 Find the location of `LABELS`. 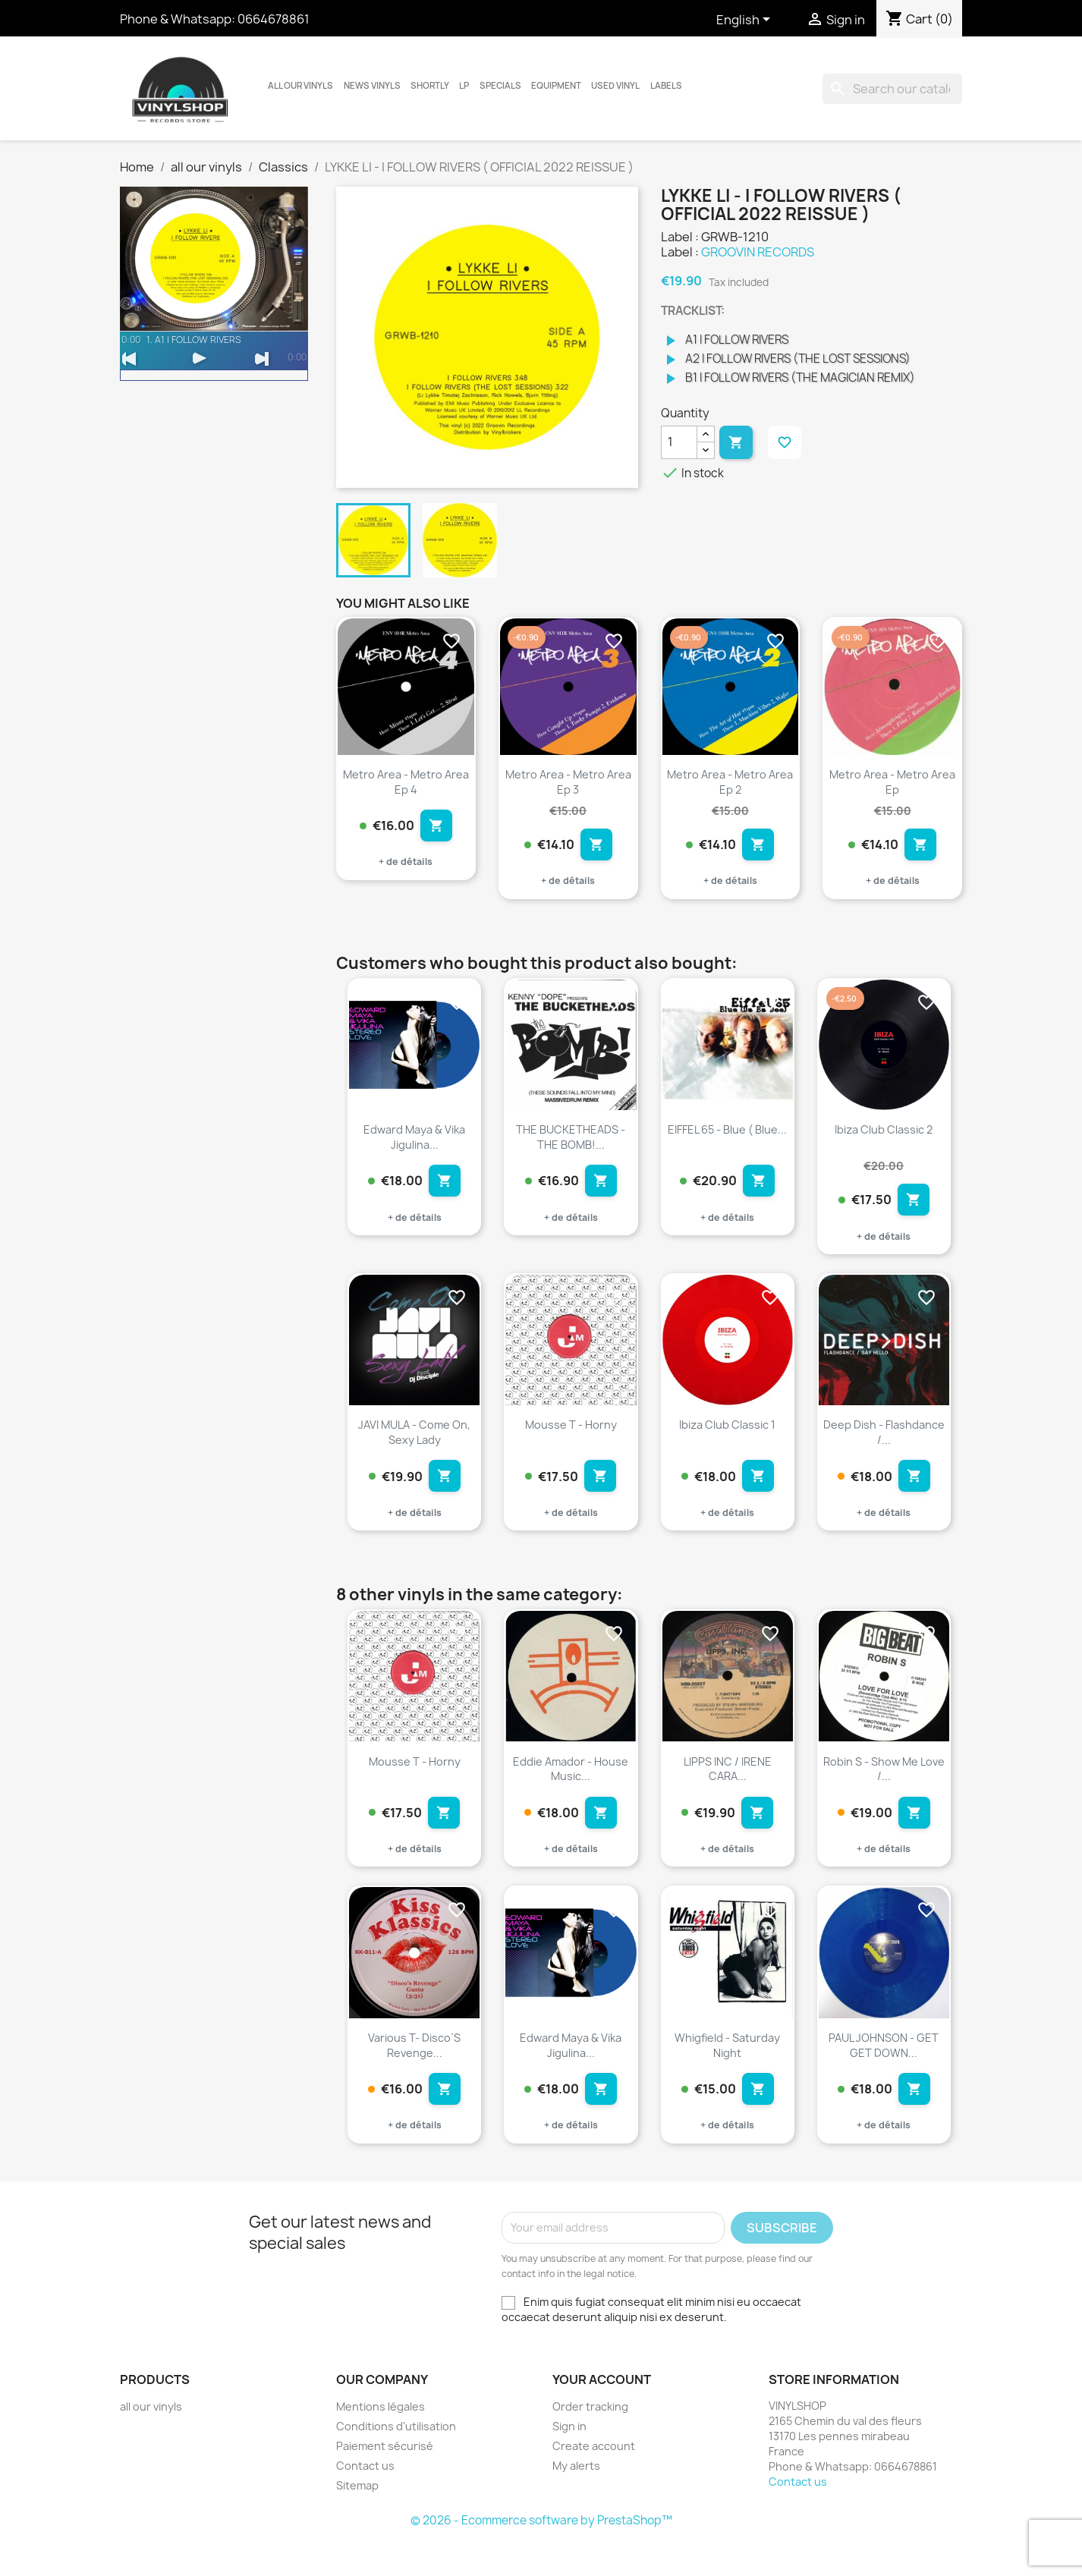

LABELS is located at coordinates (666, 86).